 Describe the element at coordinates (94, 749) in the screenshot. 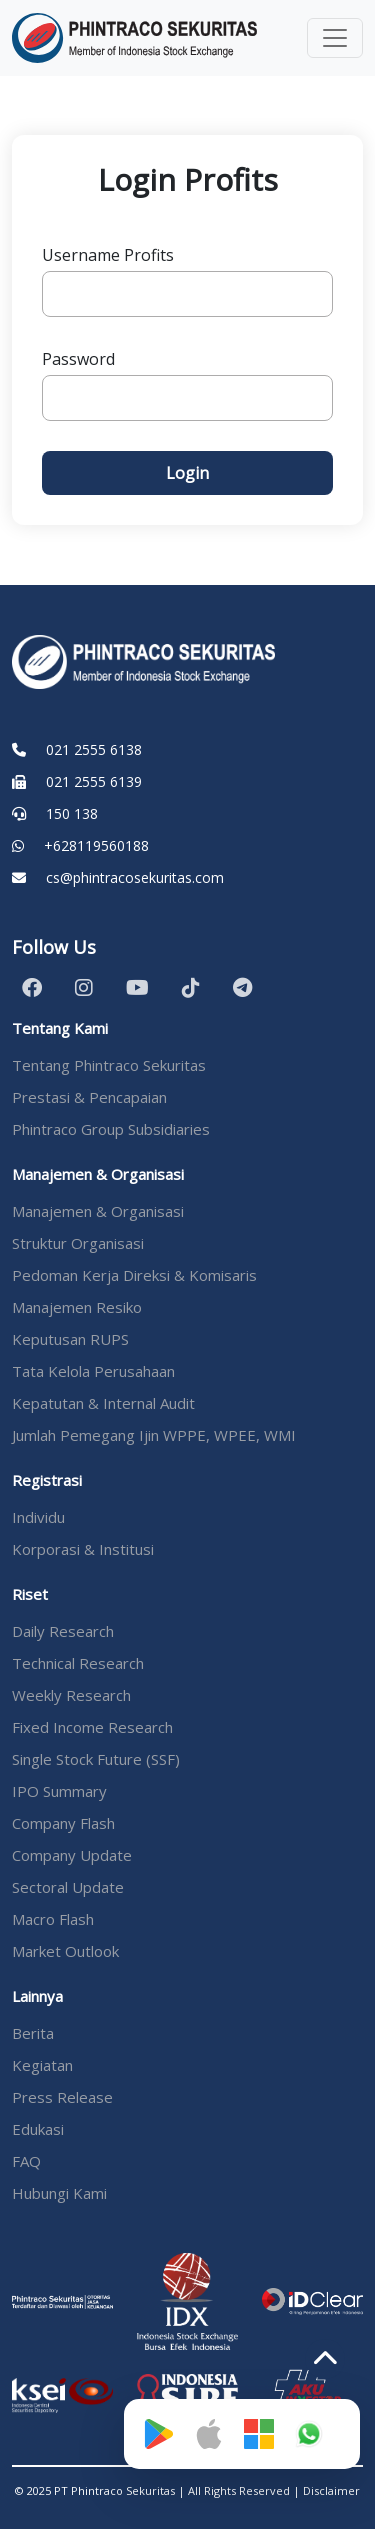

I see `021 2555 6138` at that location.